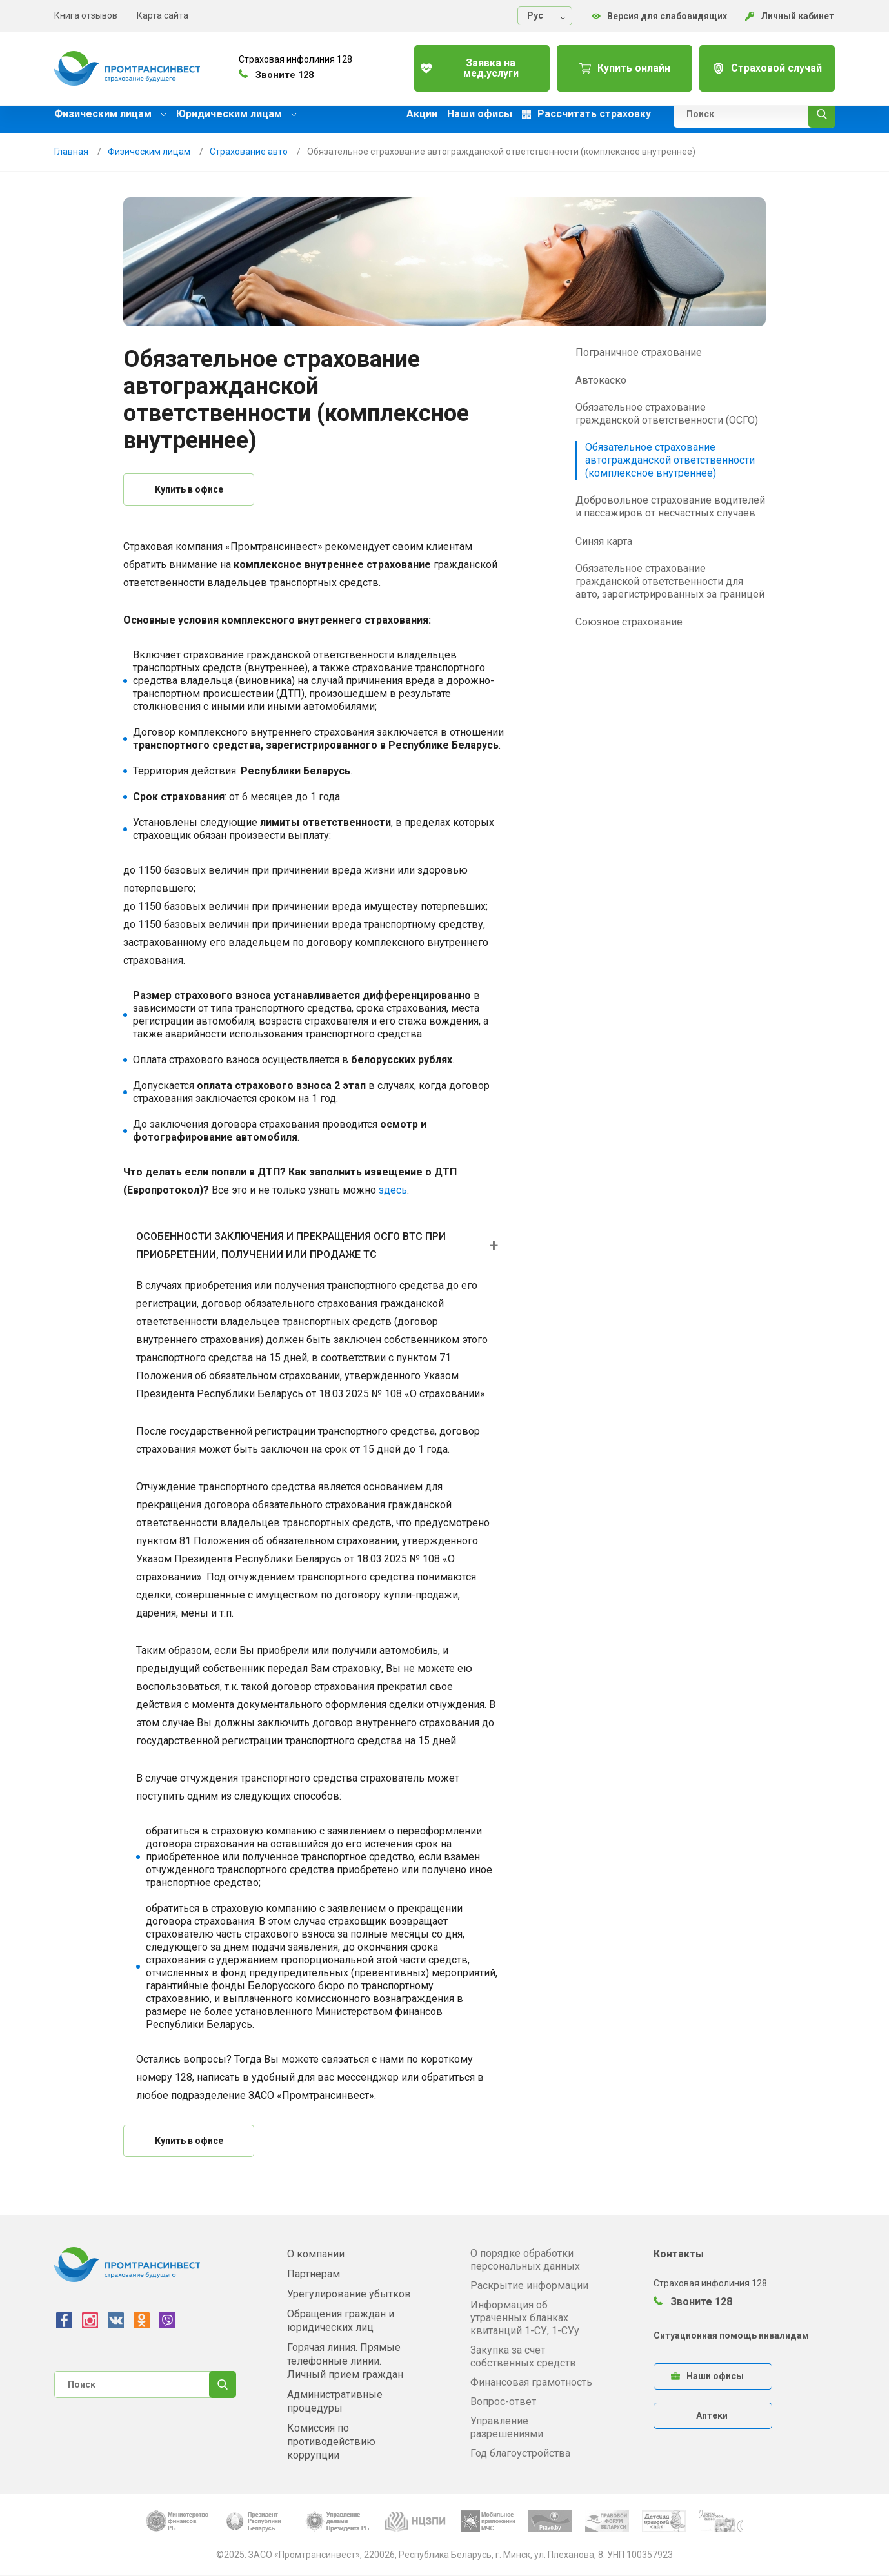  Describe the element at coordinates (85, 15) in the screenshot. I see `Книга отзывов` at that location.